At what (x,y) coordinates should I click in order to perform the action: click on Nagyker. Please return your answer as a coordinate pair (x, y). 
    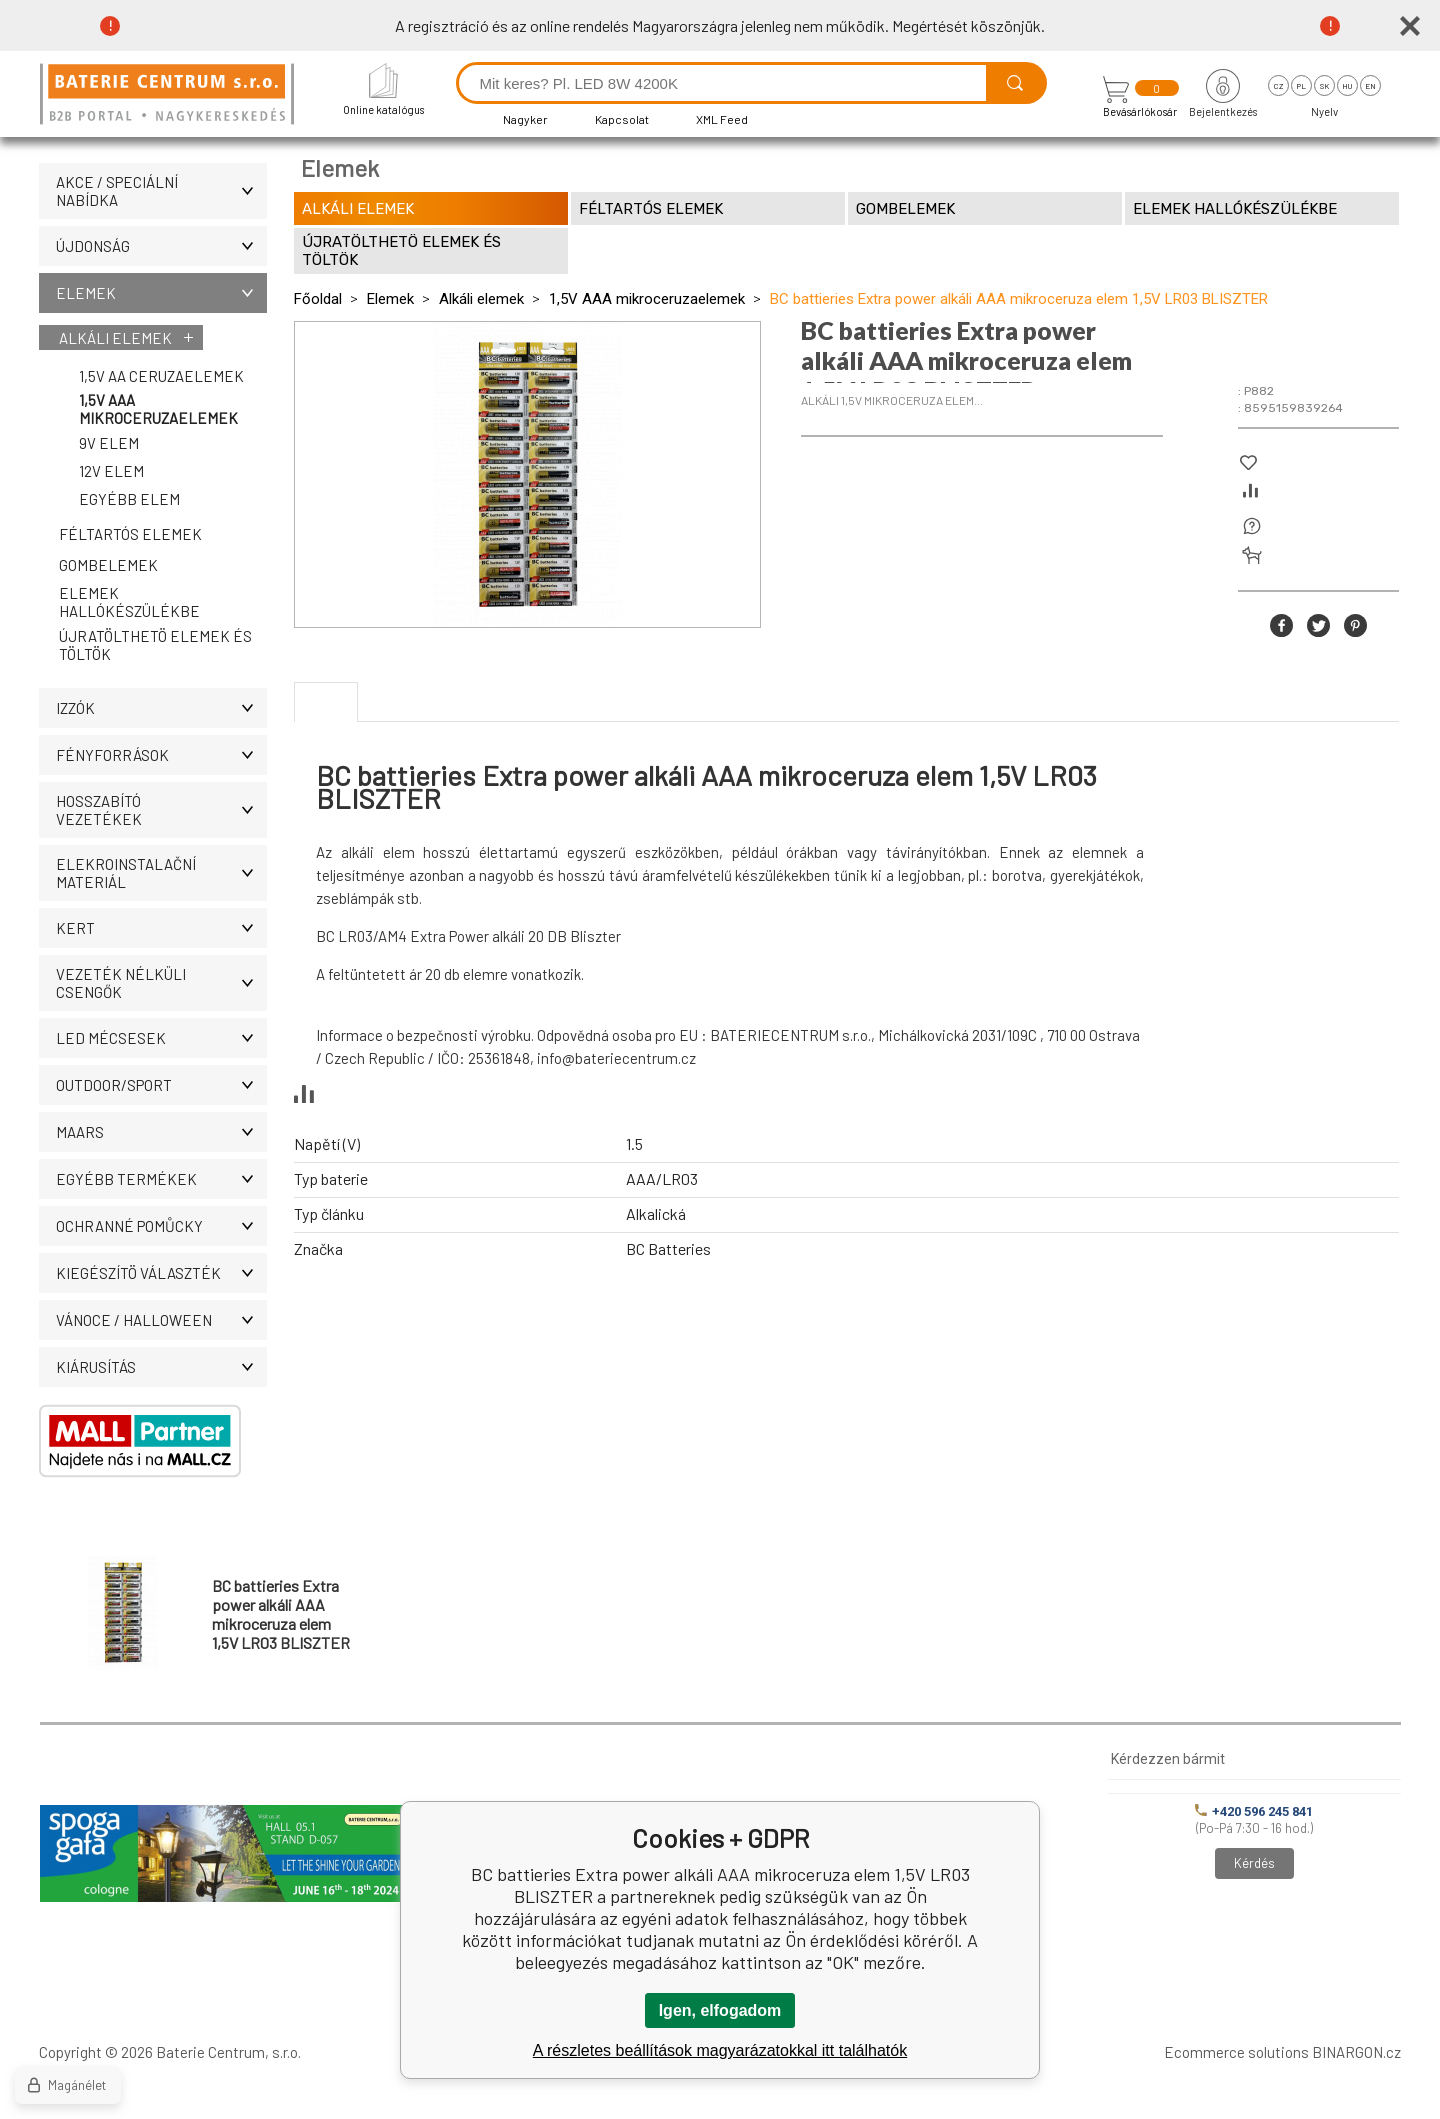
    Looking at the image, I should click on (525, 119).